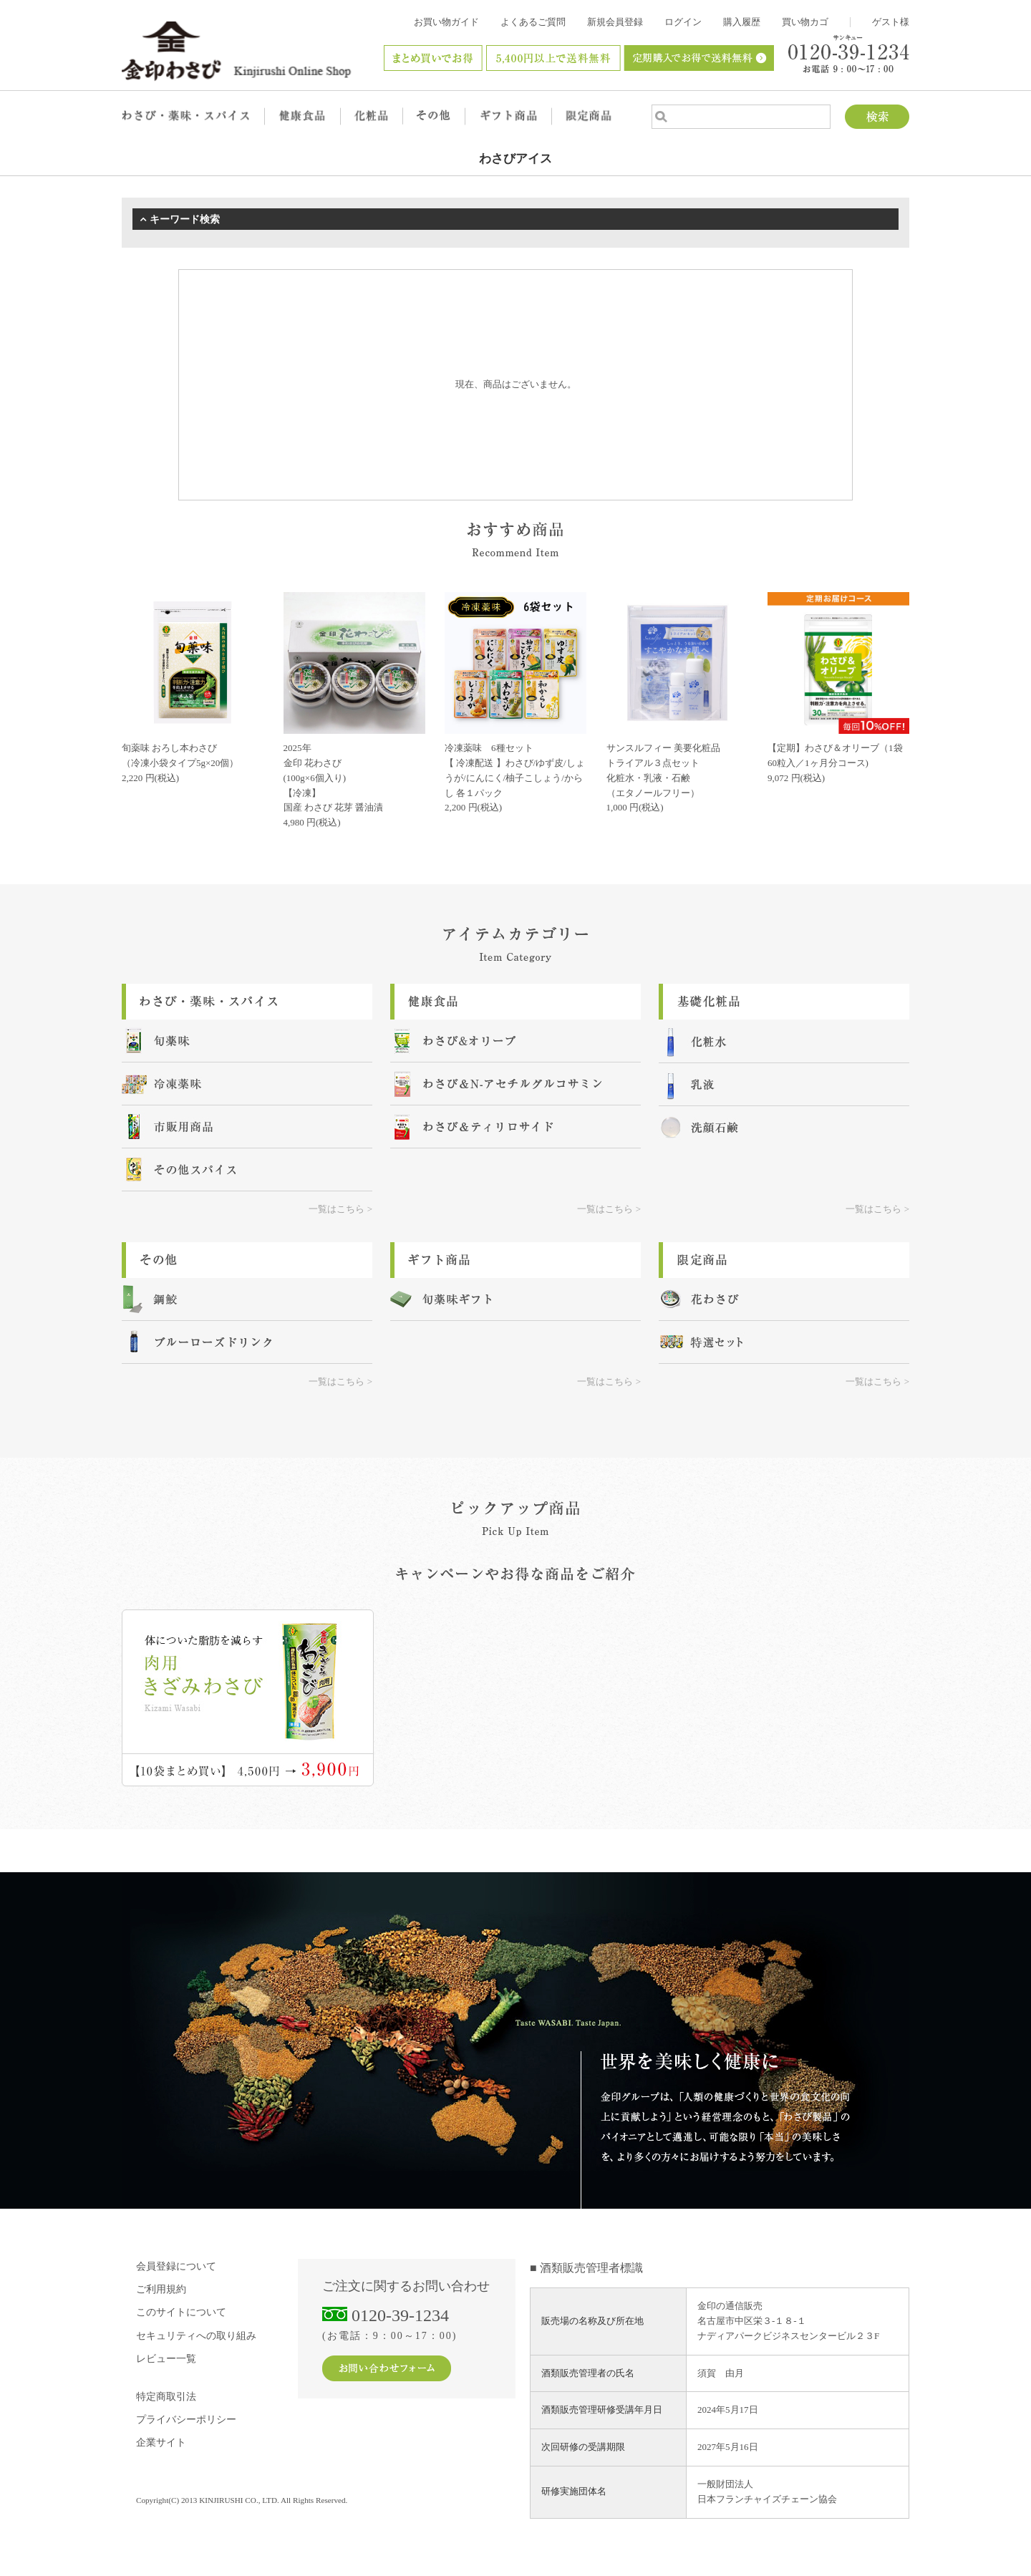  What do you see at coordinates (741, 21) in the screenshot?
I see `購入履歴` at bounding box center [741, 21].